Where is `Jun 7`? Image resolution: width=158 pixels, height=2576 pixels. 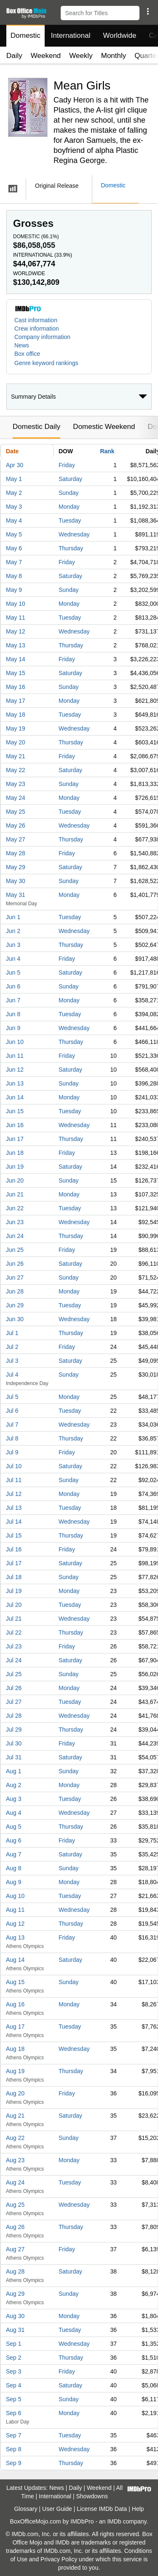 Jun 7 is located at coordinates (13, 1000).